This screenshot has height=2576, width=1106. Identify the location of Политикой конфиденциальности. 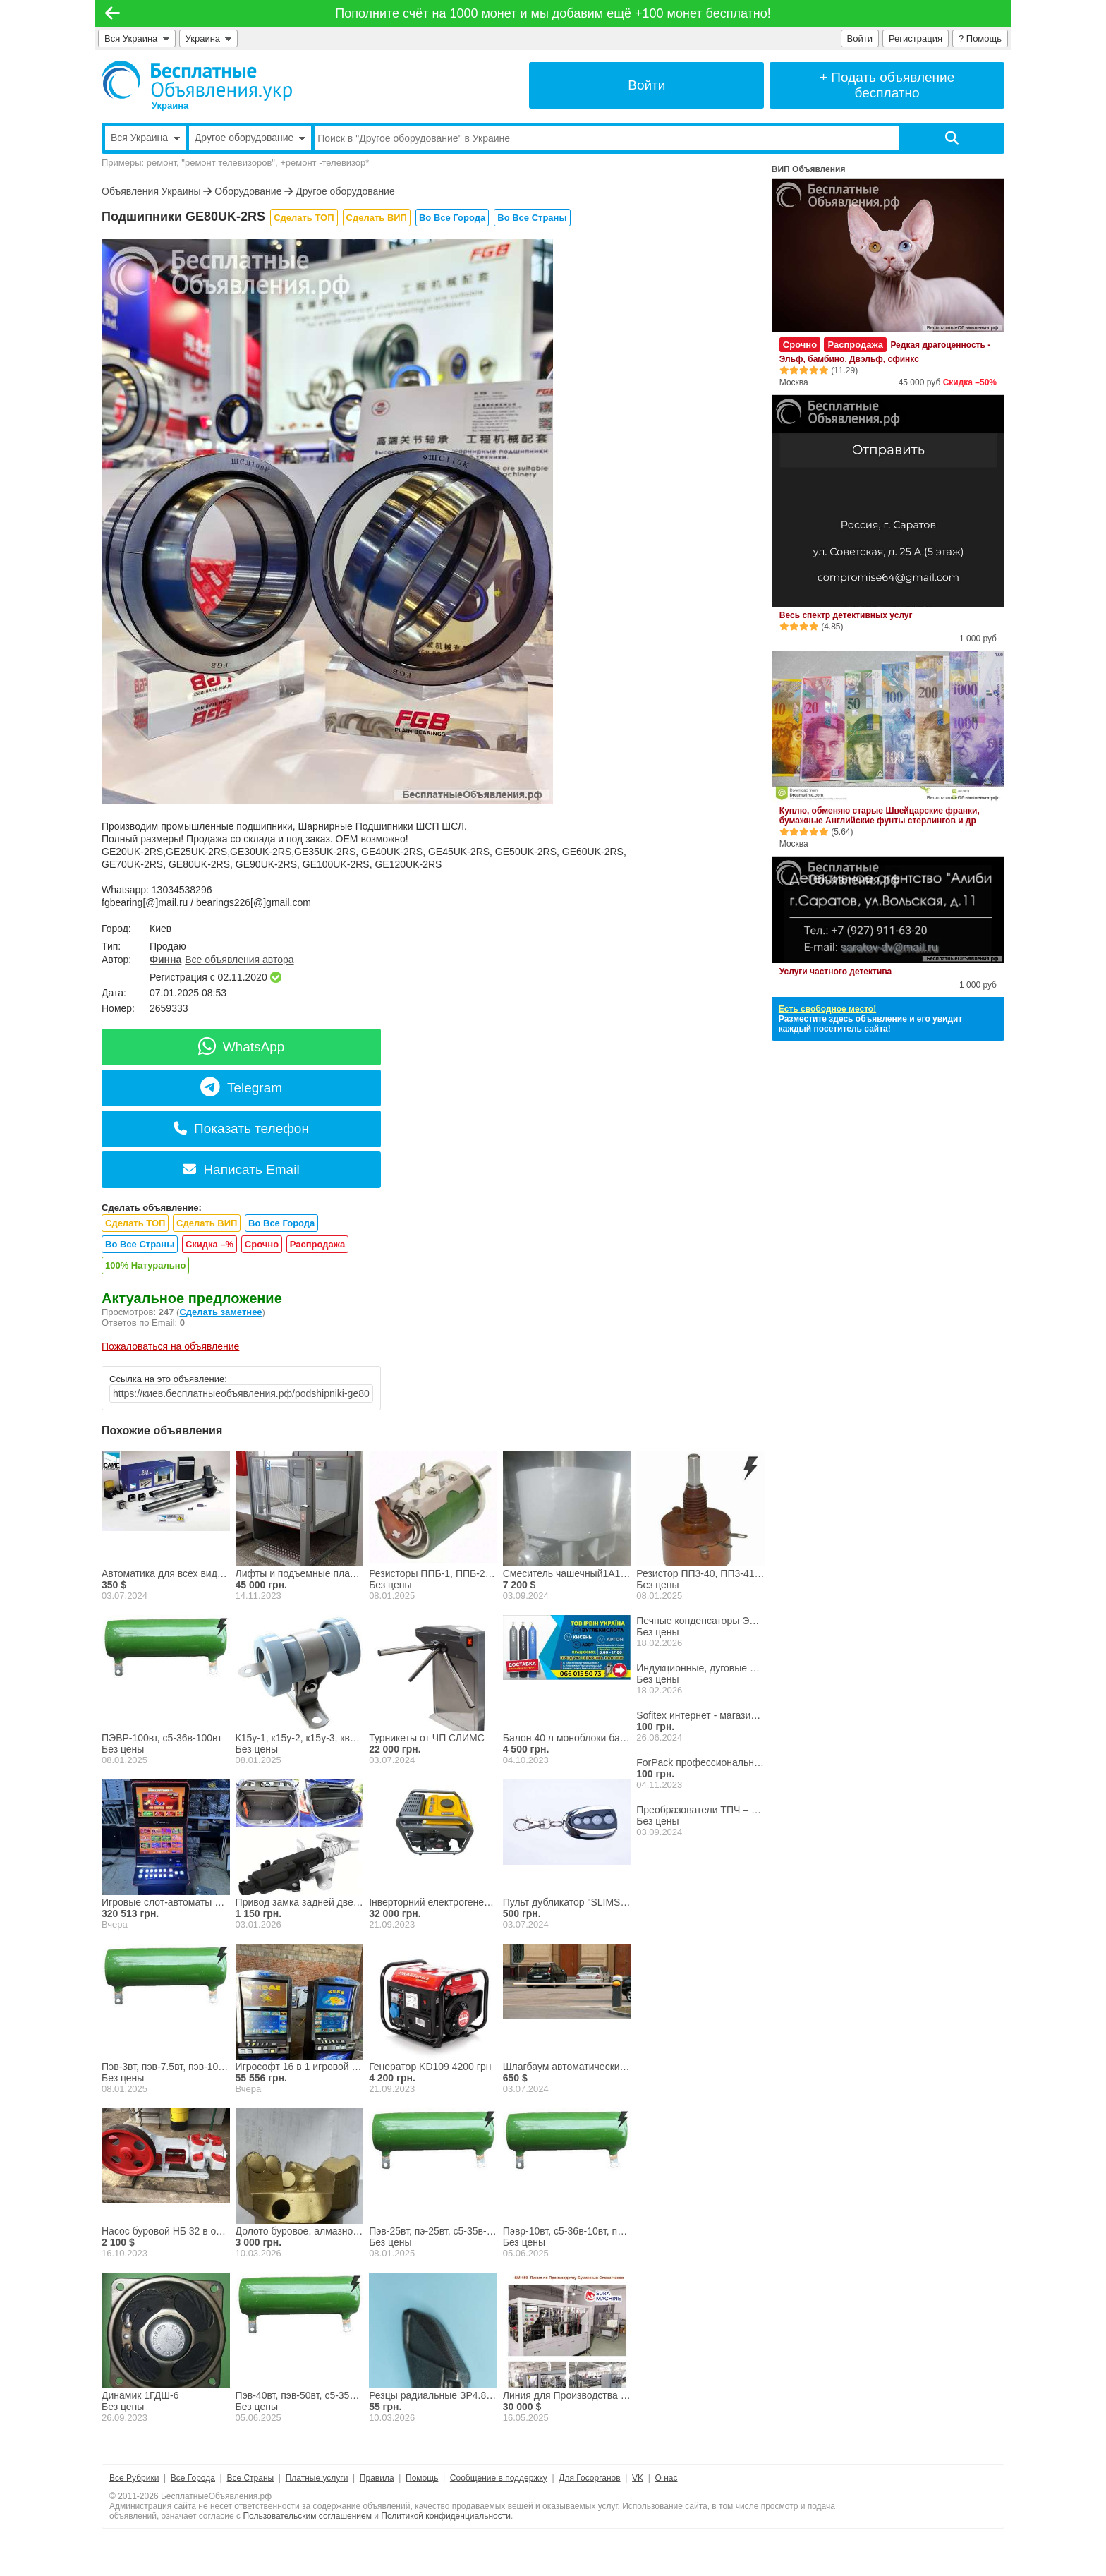
(446, 2516).